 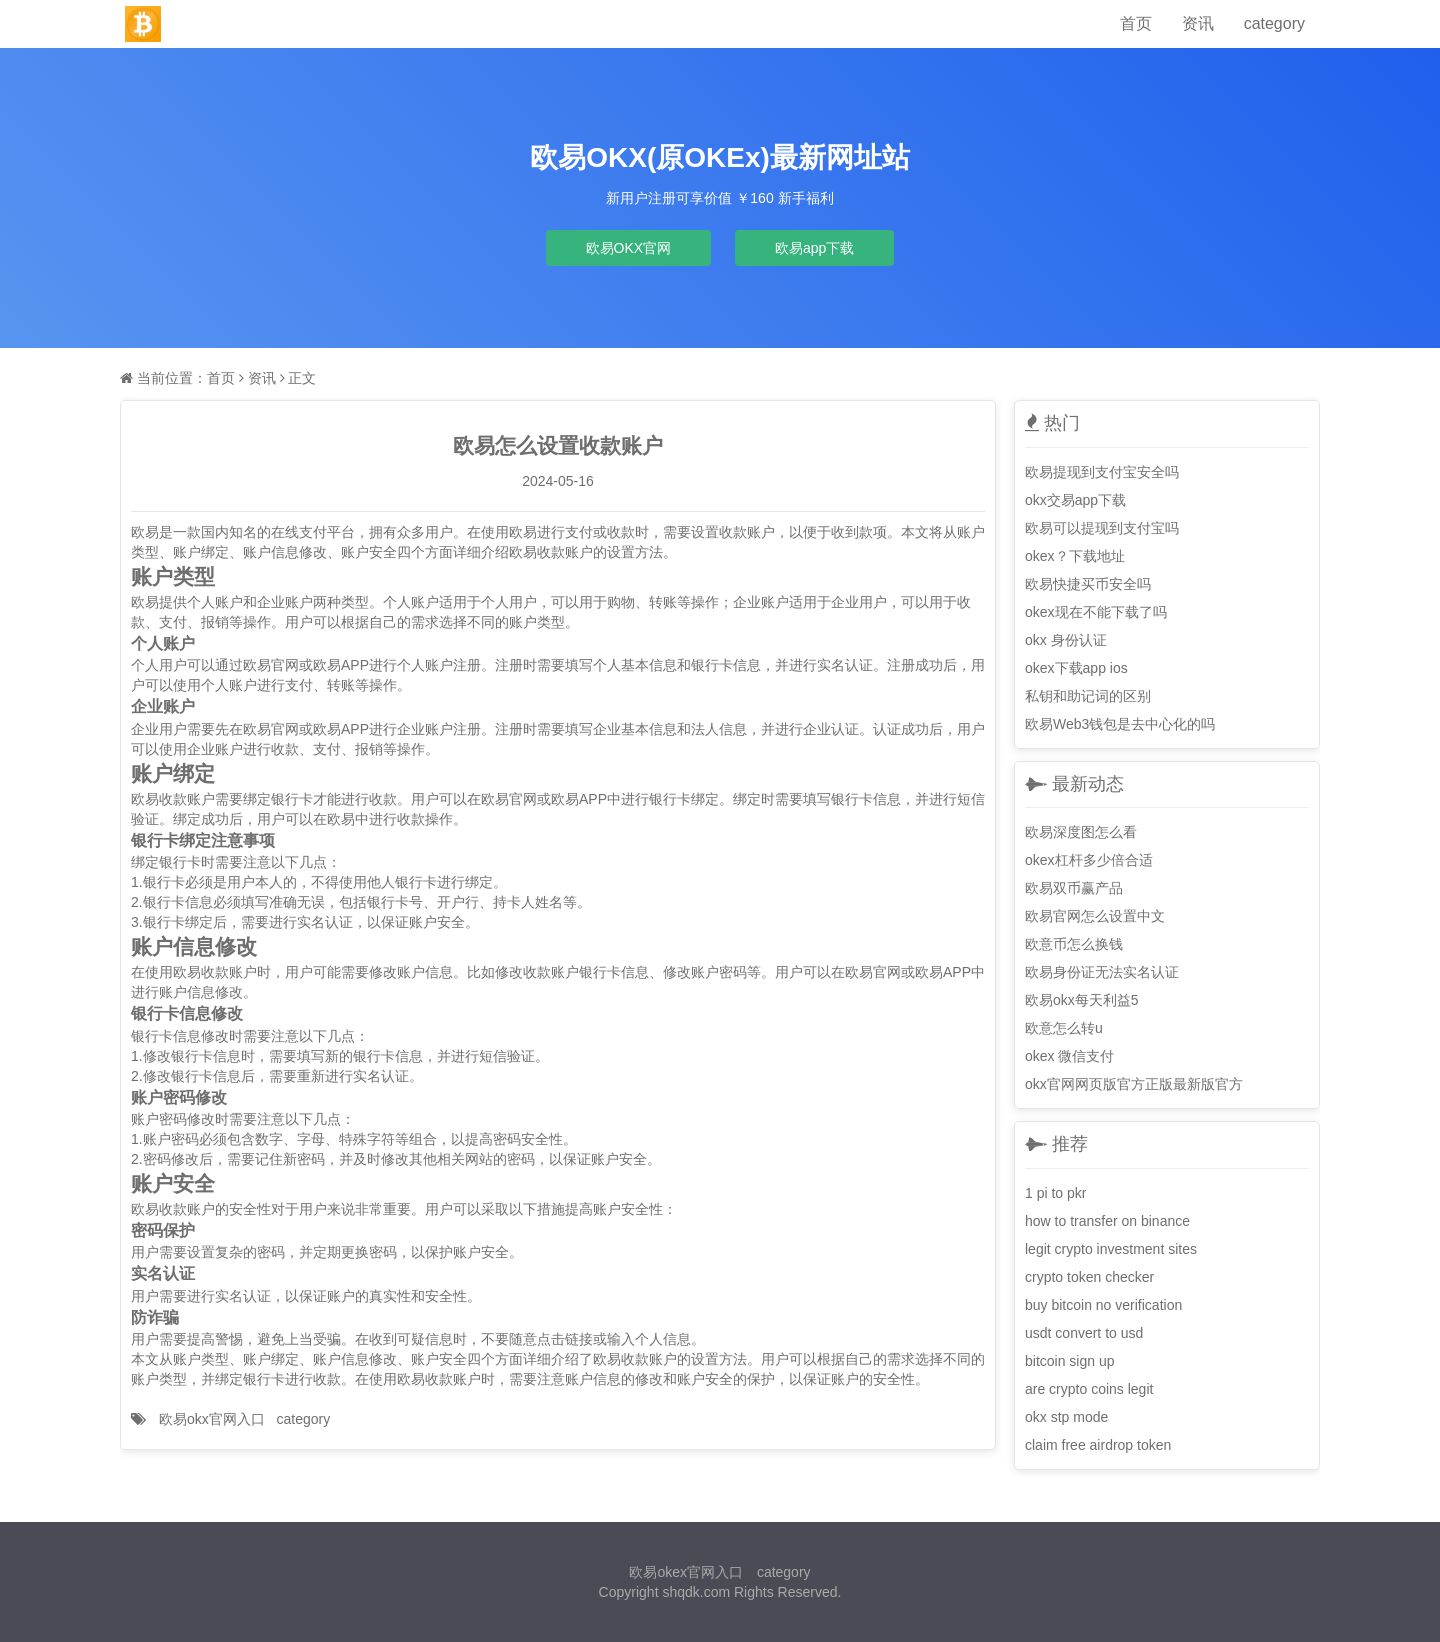 I want to click on 1 pi to pkr, so click(x=1055, y=1193).